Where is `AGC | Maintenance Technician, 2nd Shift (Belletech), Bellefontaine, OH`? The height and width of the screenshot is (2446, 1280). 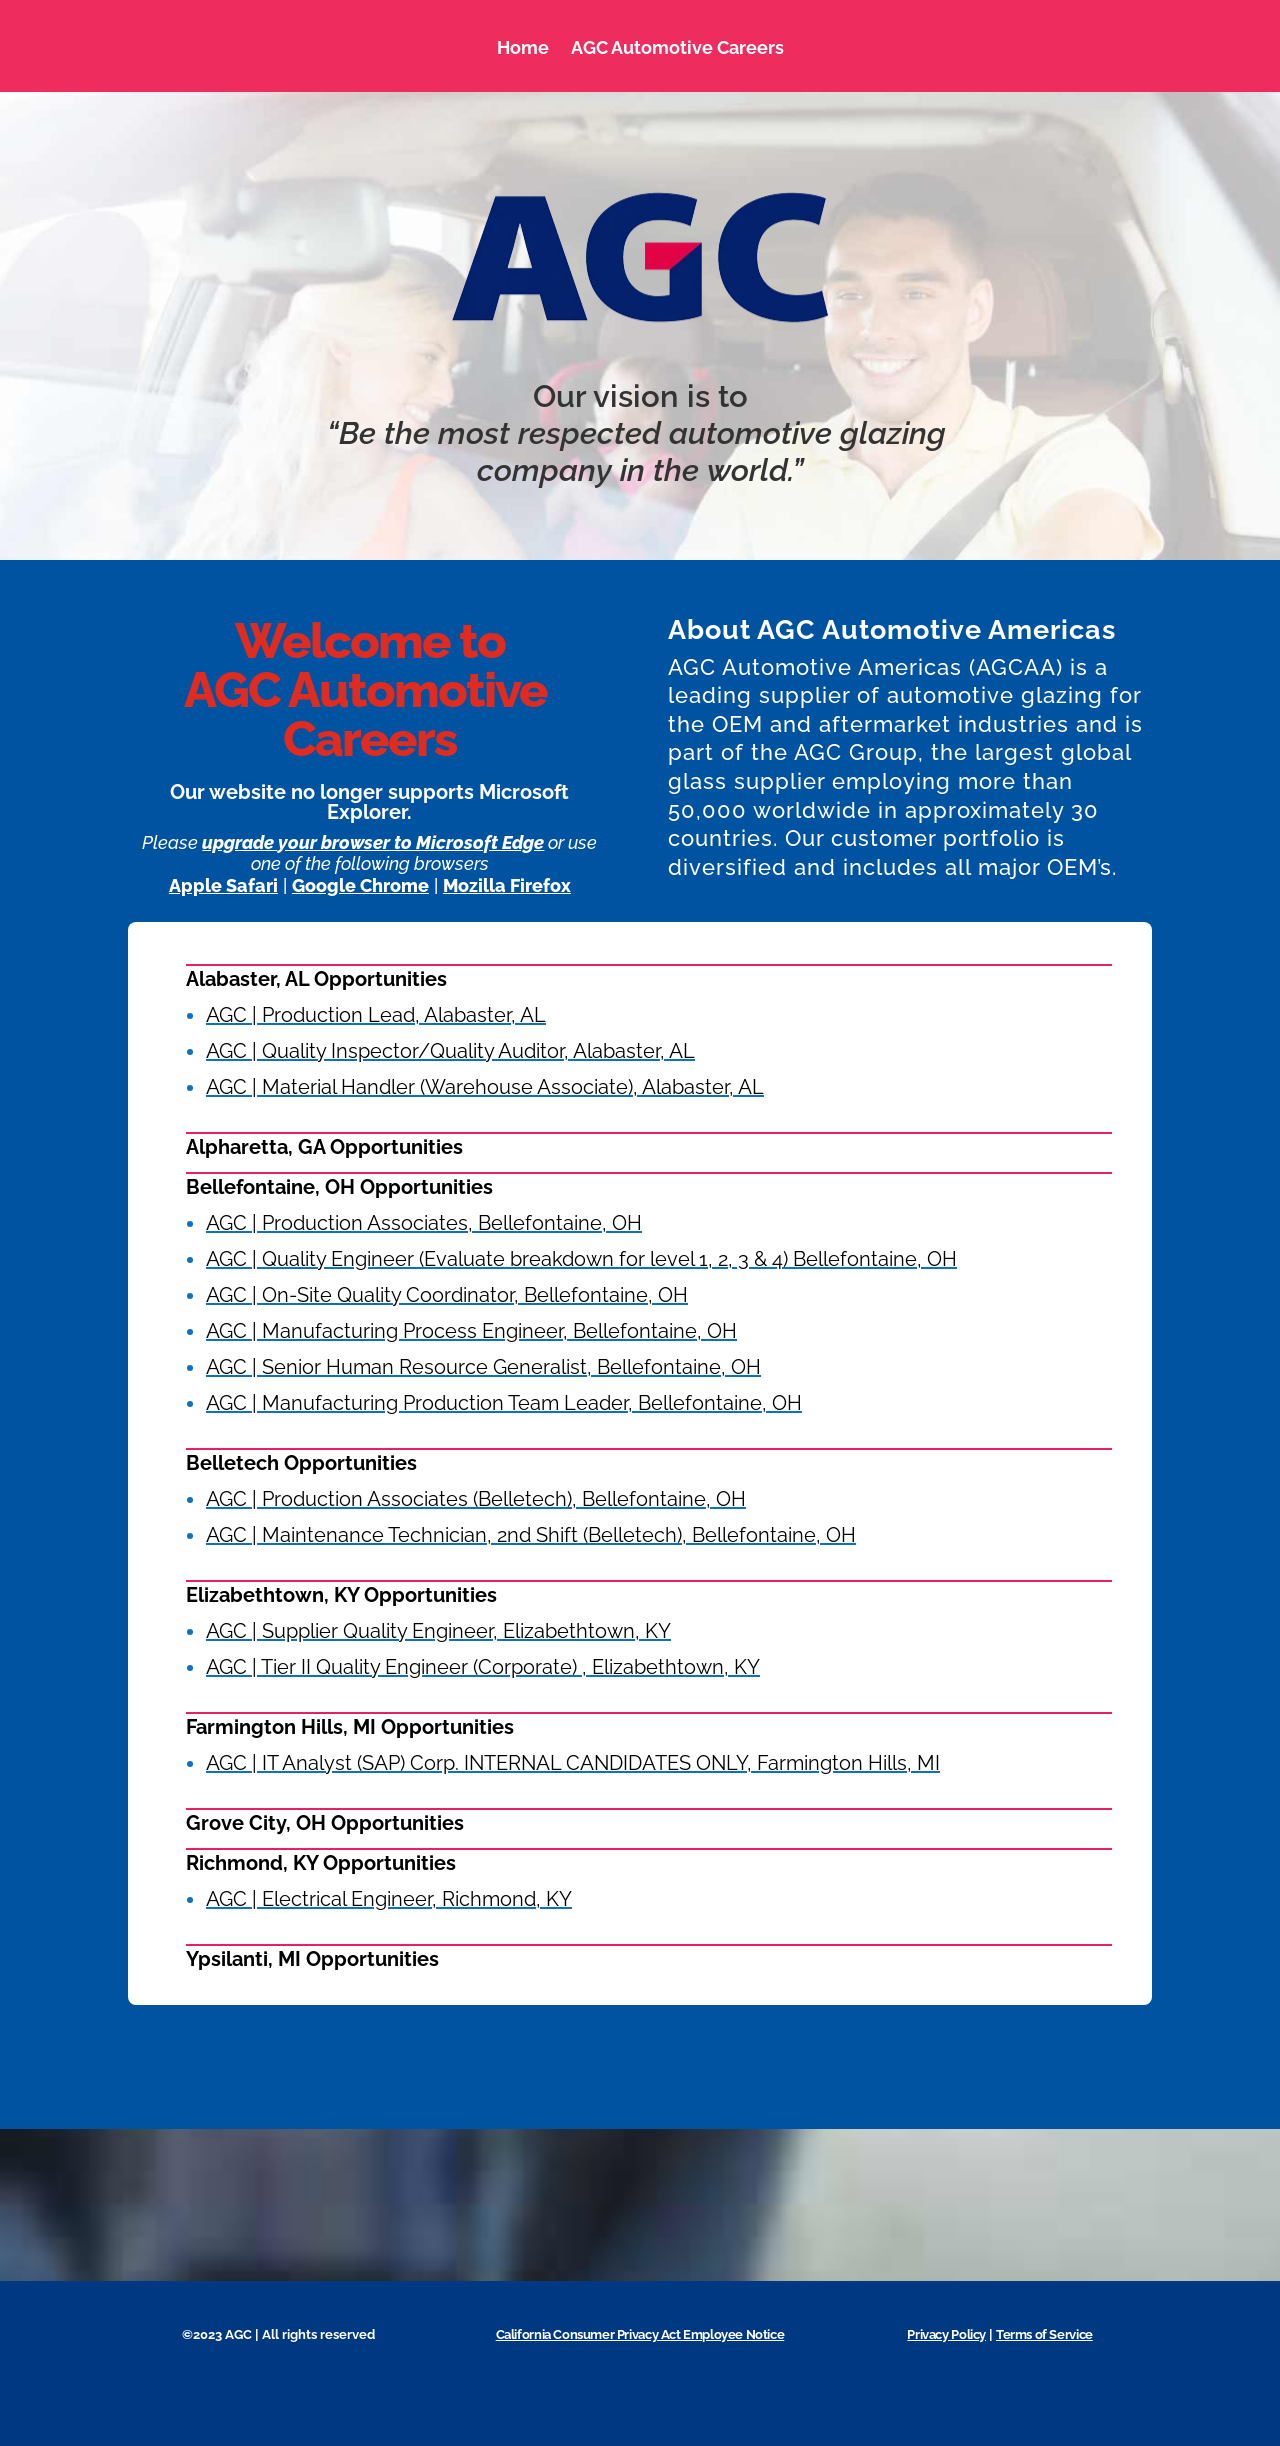
AGC | Maintenance Technician, 2nd Shift (Belletech), Bellefontaine, OH is located at coordinates (531, 1535).